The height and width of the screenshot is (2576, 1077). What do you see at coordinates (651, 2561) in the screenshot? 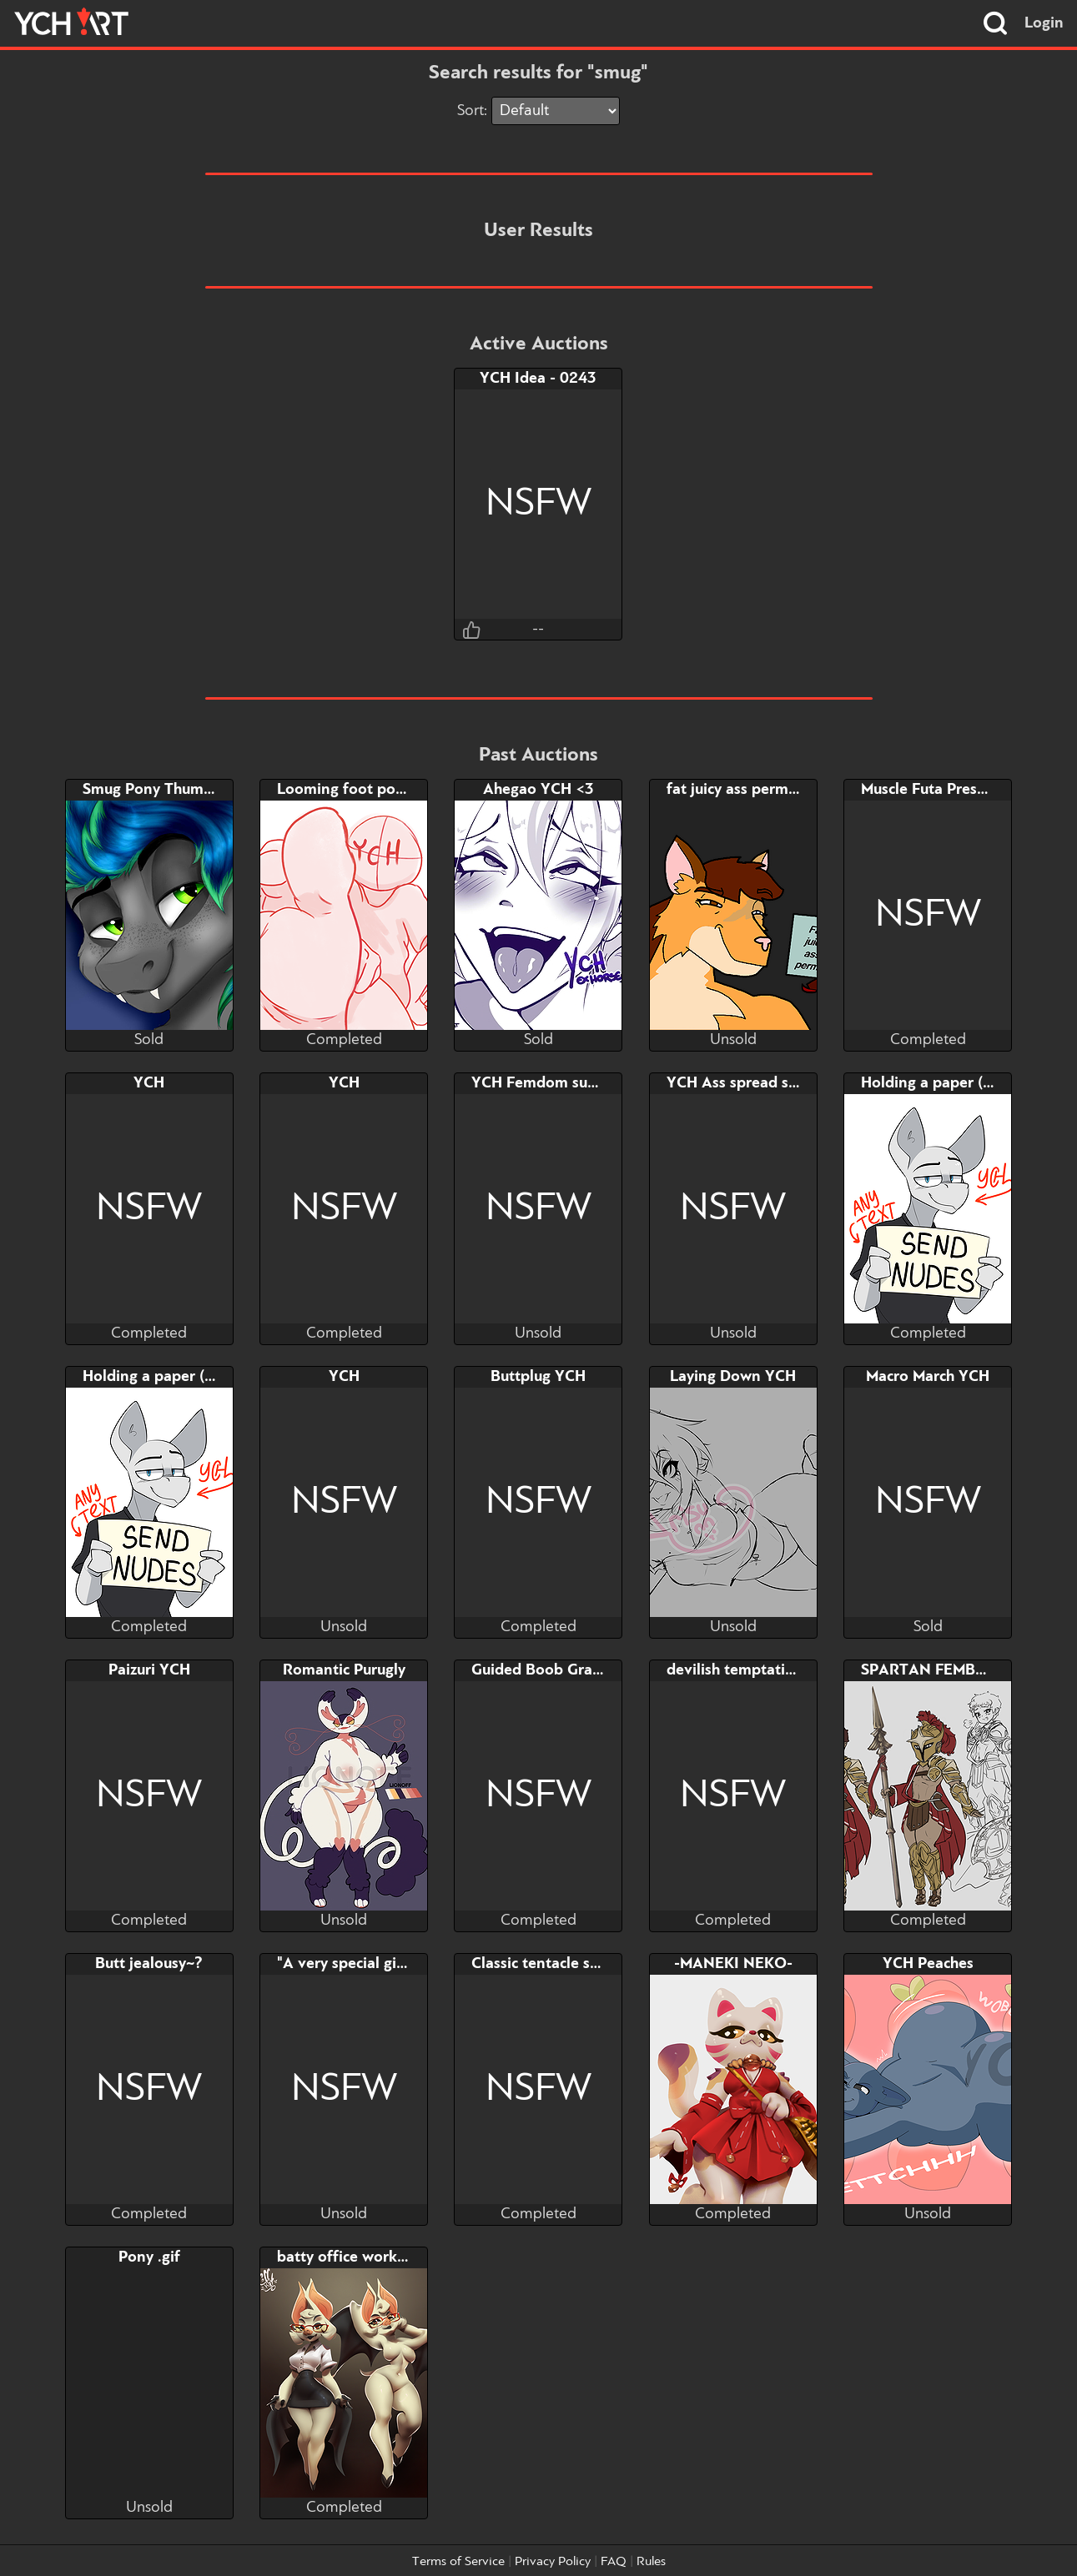
I see `Rules` at bounding box center [651, 2561].